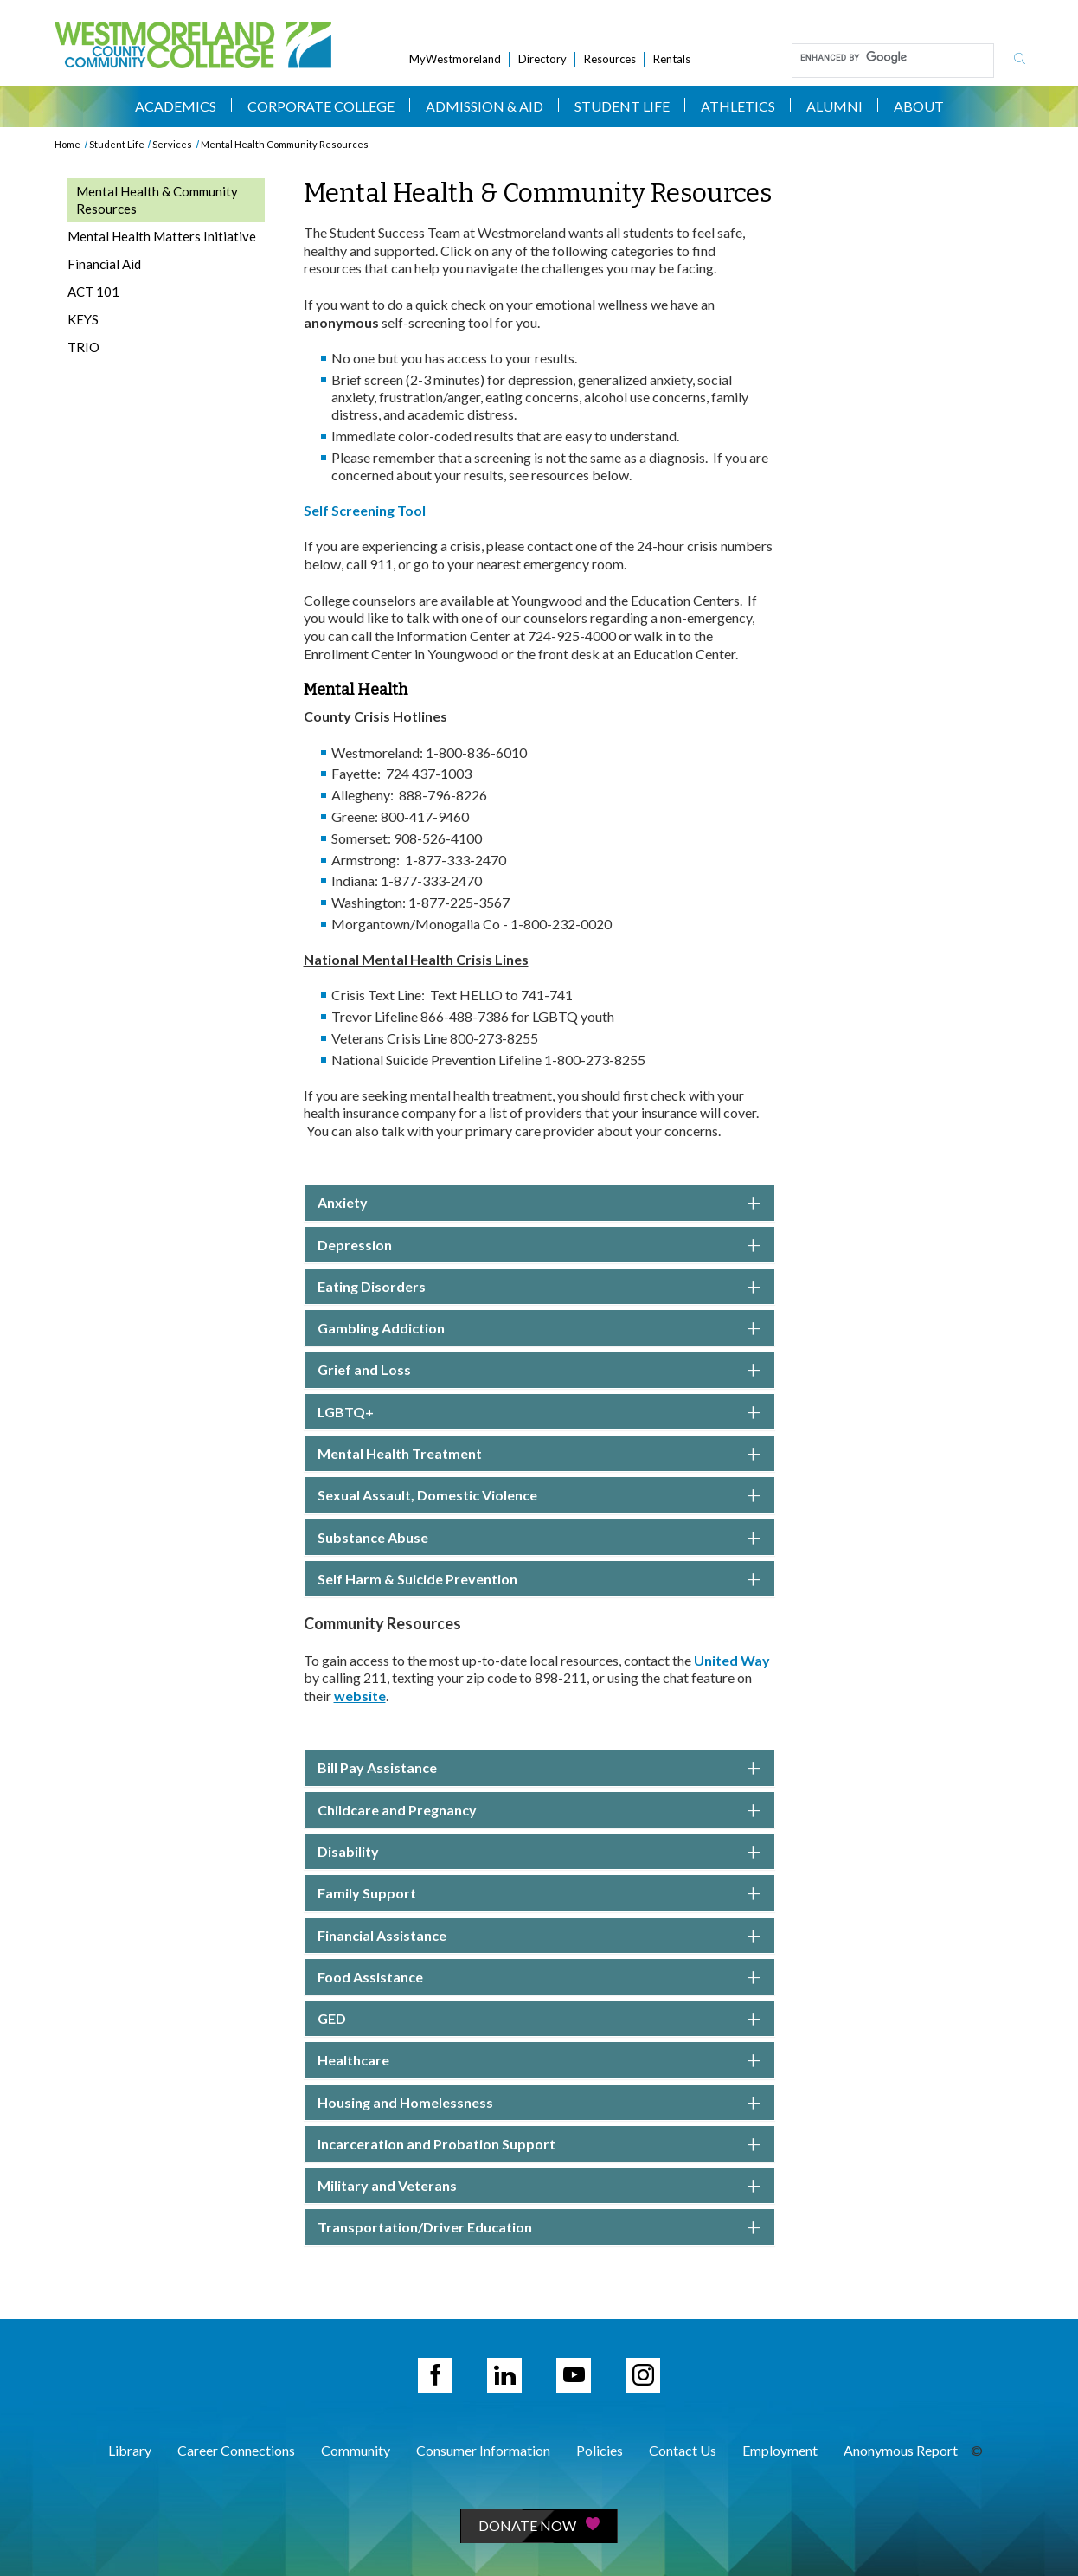 The image size is (1078, 2576). Describe the element at coordinates (780, 2450) in the screenshot. I see `Employment` at that location.